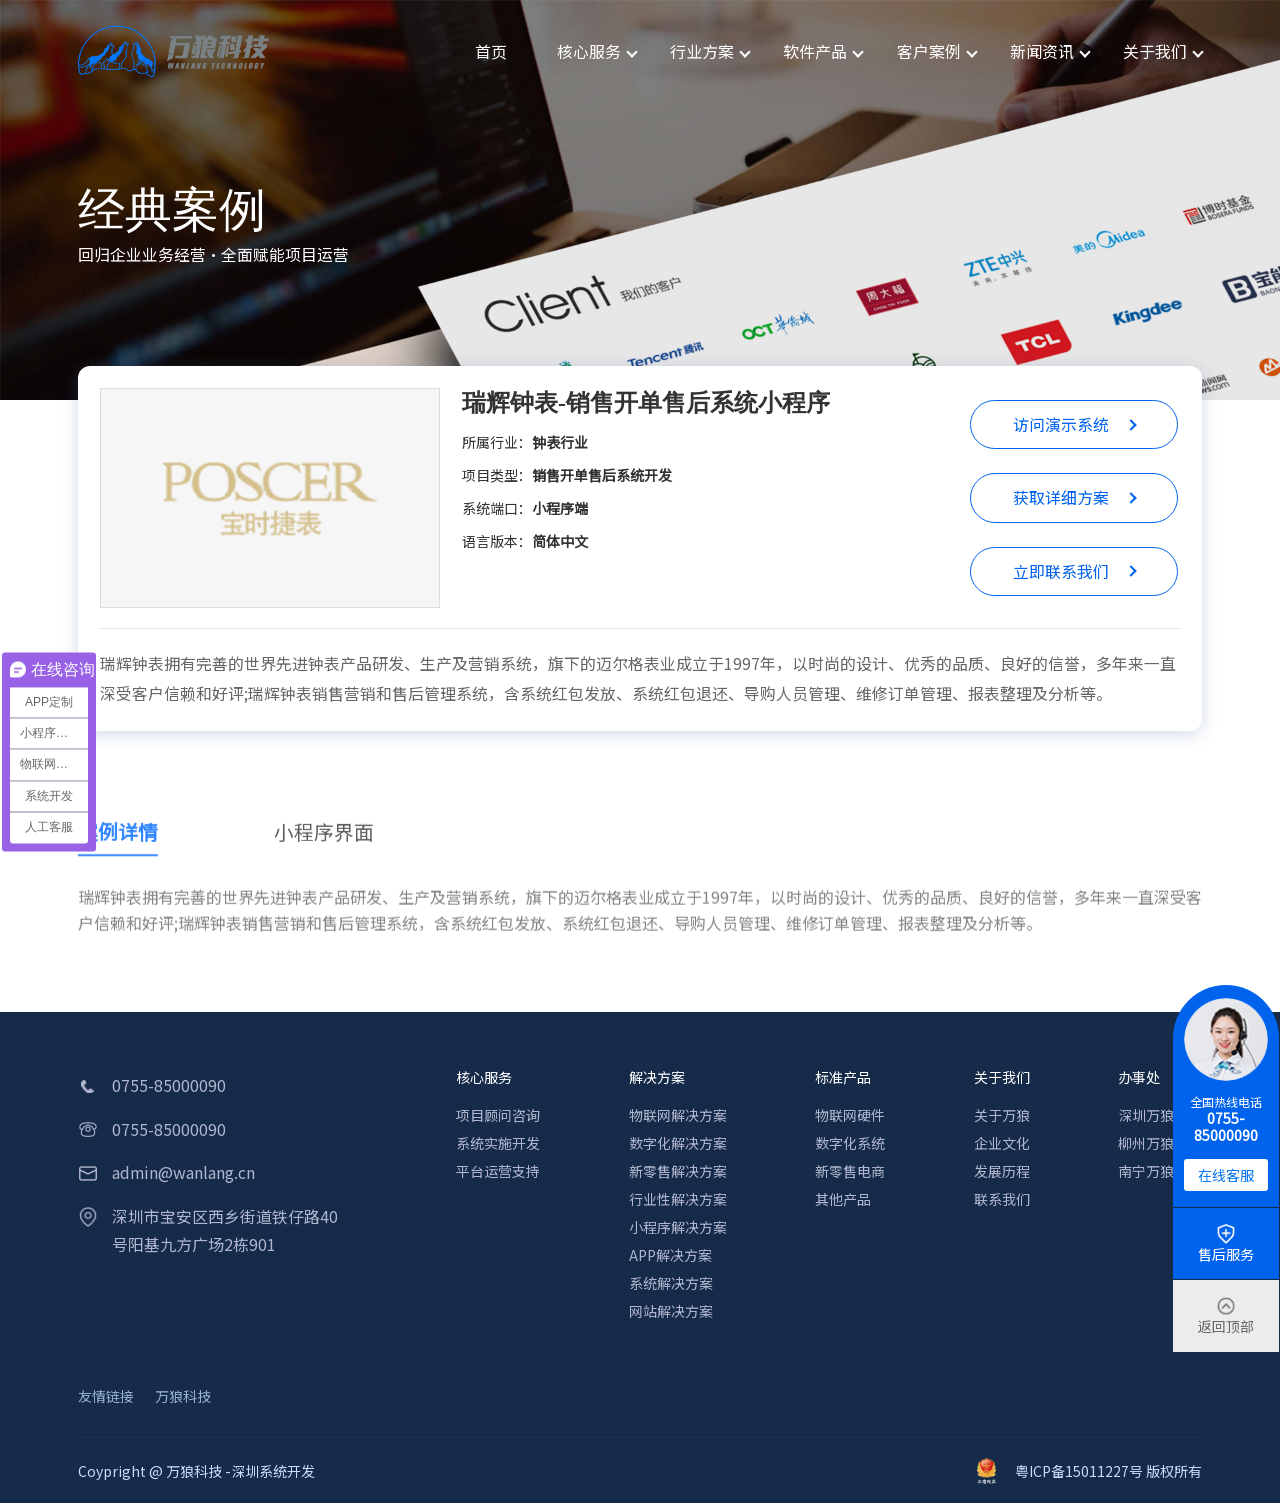 The width and height of the screenshot is (1280, 1503). Describe the element at coordinates (657, 1077) in the screenshot. I see `解决方案` at that location.